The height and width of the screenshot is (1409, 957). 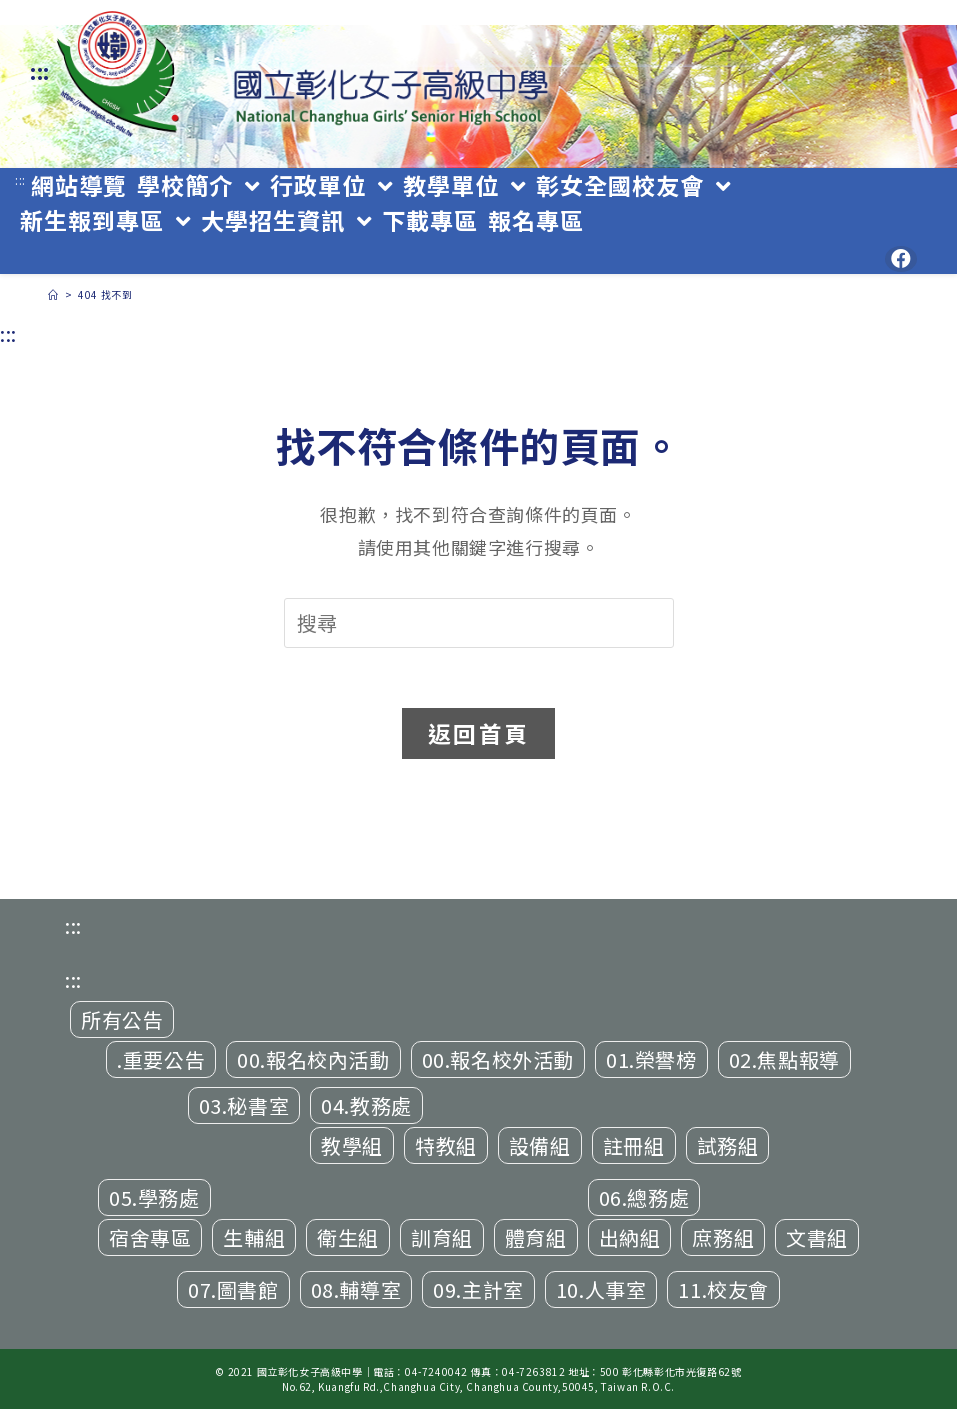 What do you see at coordinates (161, 1059) in the screenshot?
I see `.重要公告` at bounding box center [161, 1059].